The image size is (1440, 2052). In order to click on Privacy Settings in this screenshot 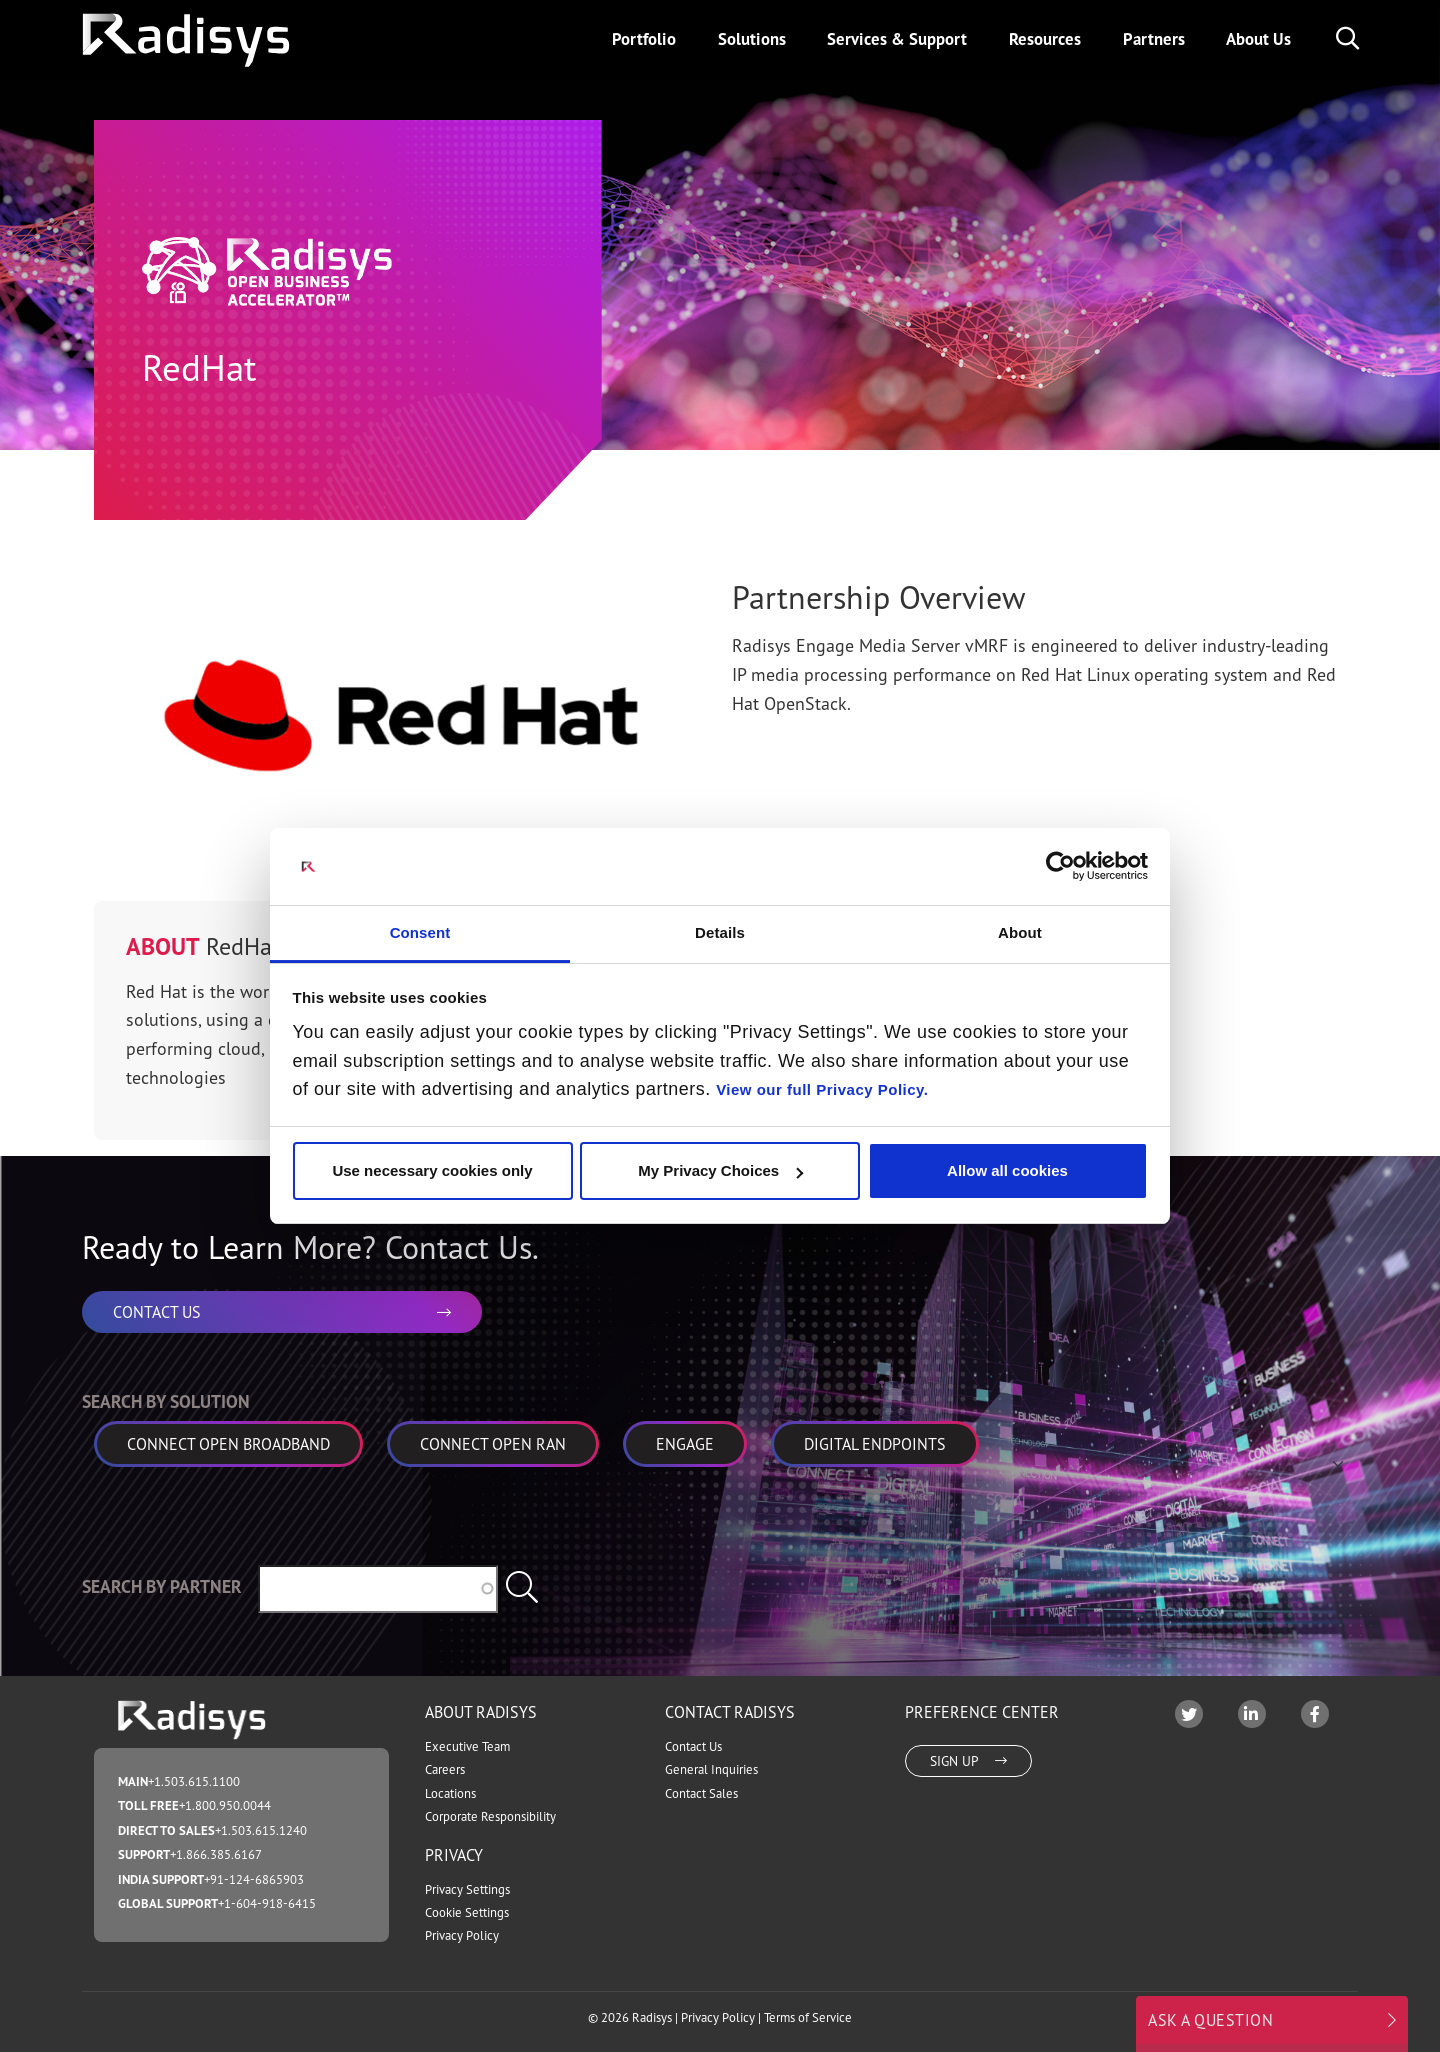, I will do `click(467, 1889)`.